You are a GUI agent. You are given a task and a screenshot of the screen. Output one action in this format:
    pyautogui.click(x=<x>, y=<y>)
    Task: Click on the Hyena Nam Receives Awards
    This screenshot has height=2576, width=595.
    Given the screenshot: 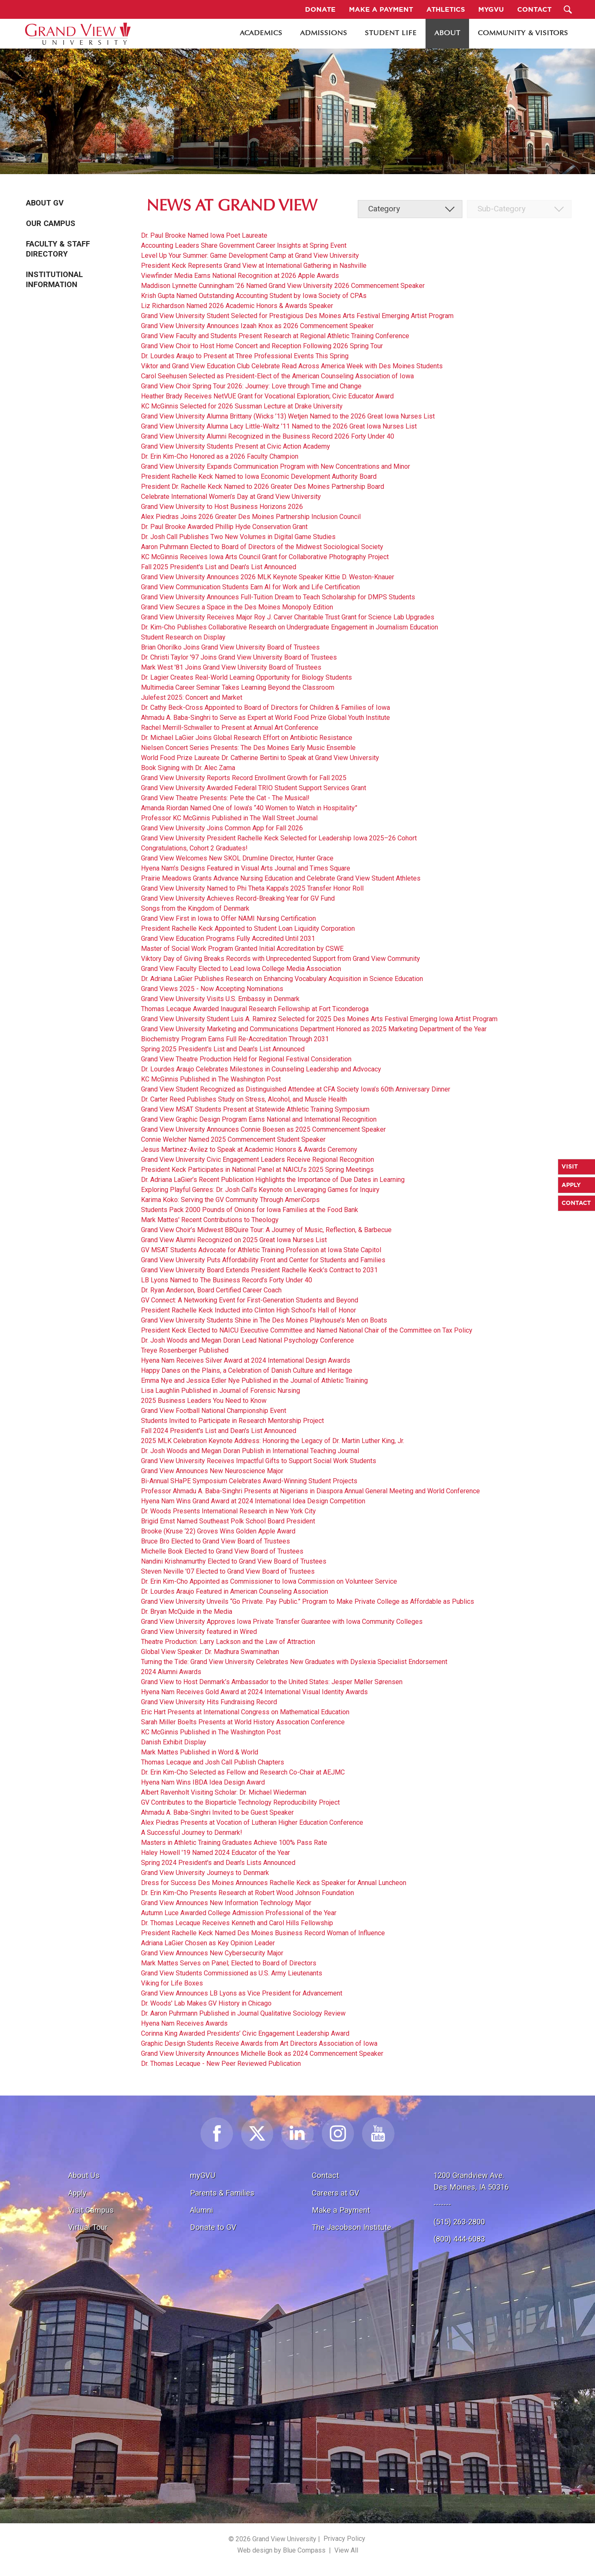 What is the action you would take?
    pyautogui.click(x=184, y=2023)
    